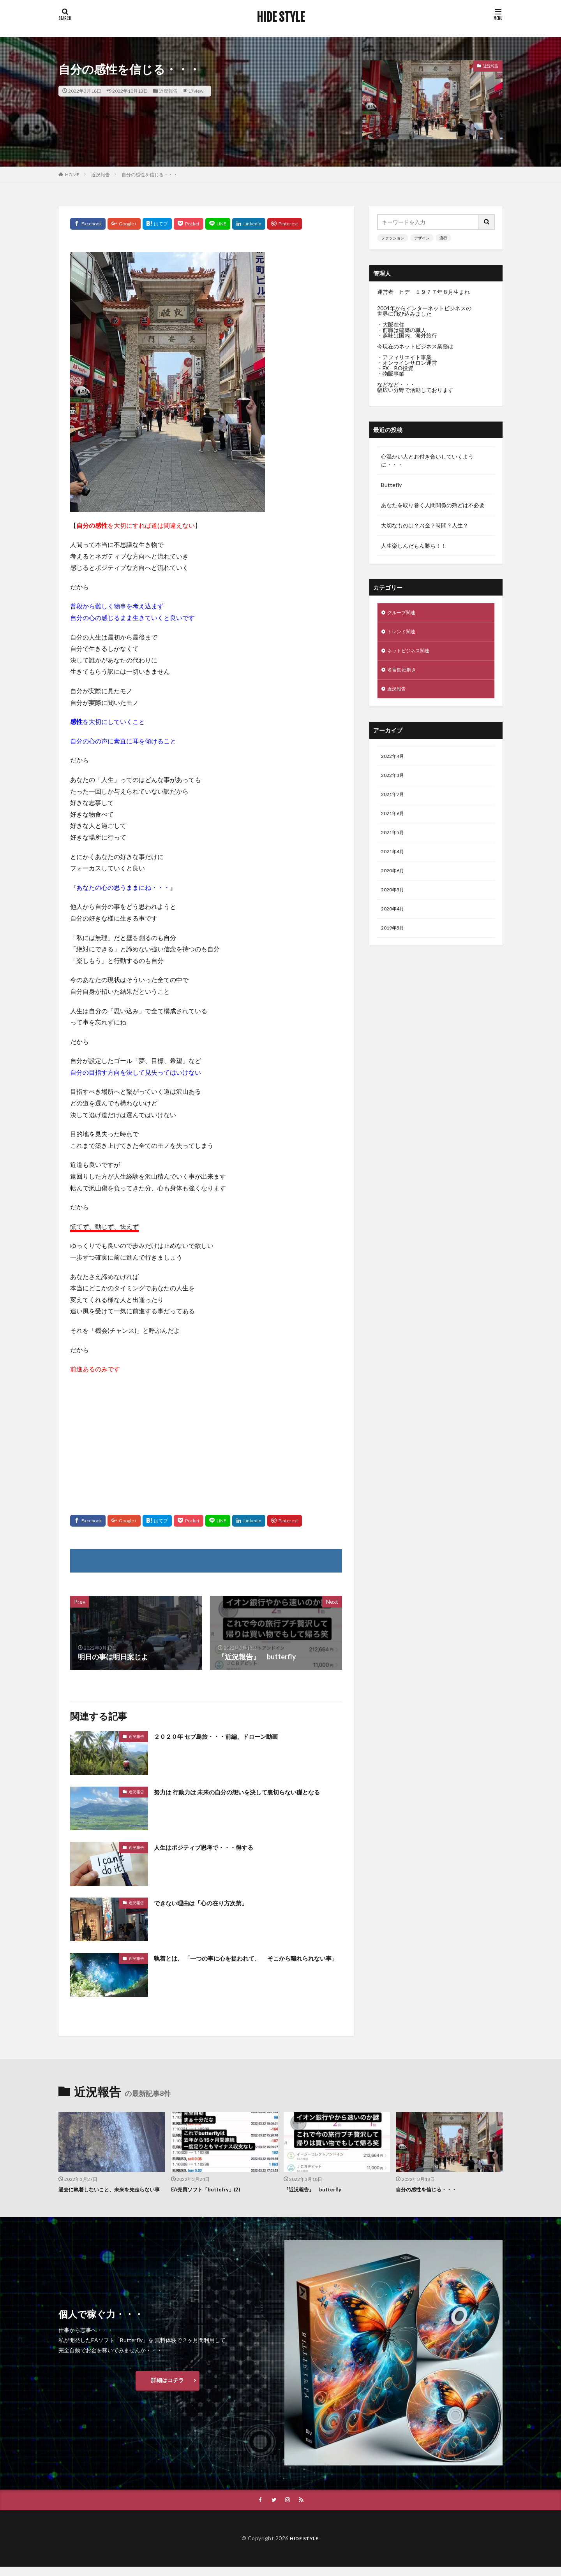  What do you see at coordinates (394, 803) in the screenshot?
I see `2021年7月` at bounding box center [394, 803].